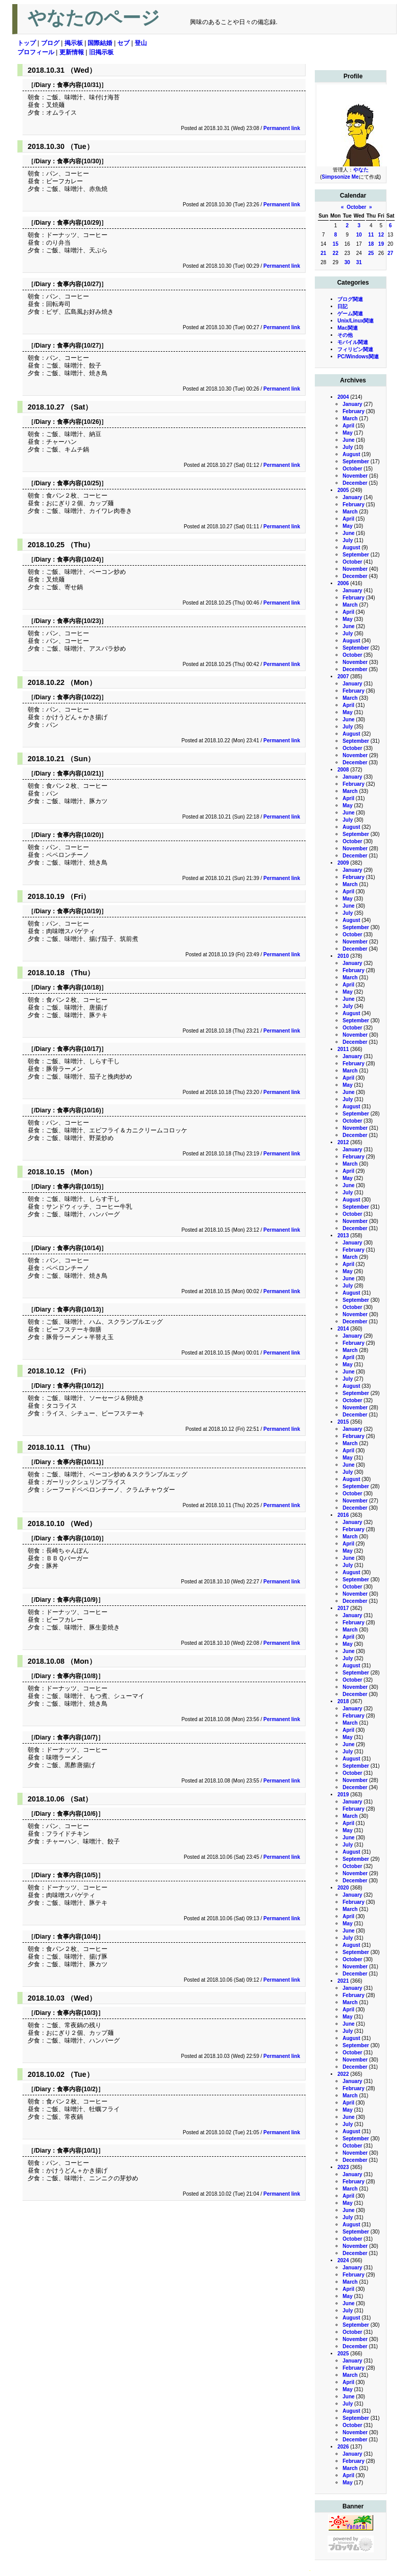 This screenshot has width=409, height=2576. Describe the element at coordinates (343, 1888) in the screenshot. I see `2020` at that location.